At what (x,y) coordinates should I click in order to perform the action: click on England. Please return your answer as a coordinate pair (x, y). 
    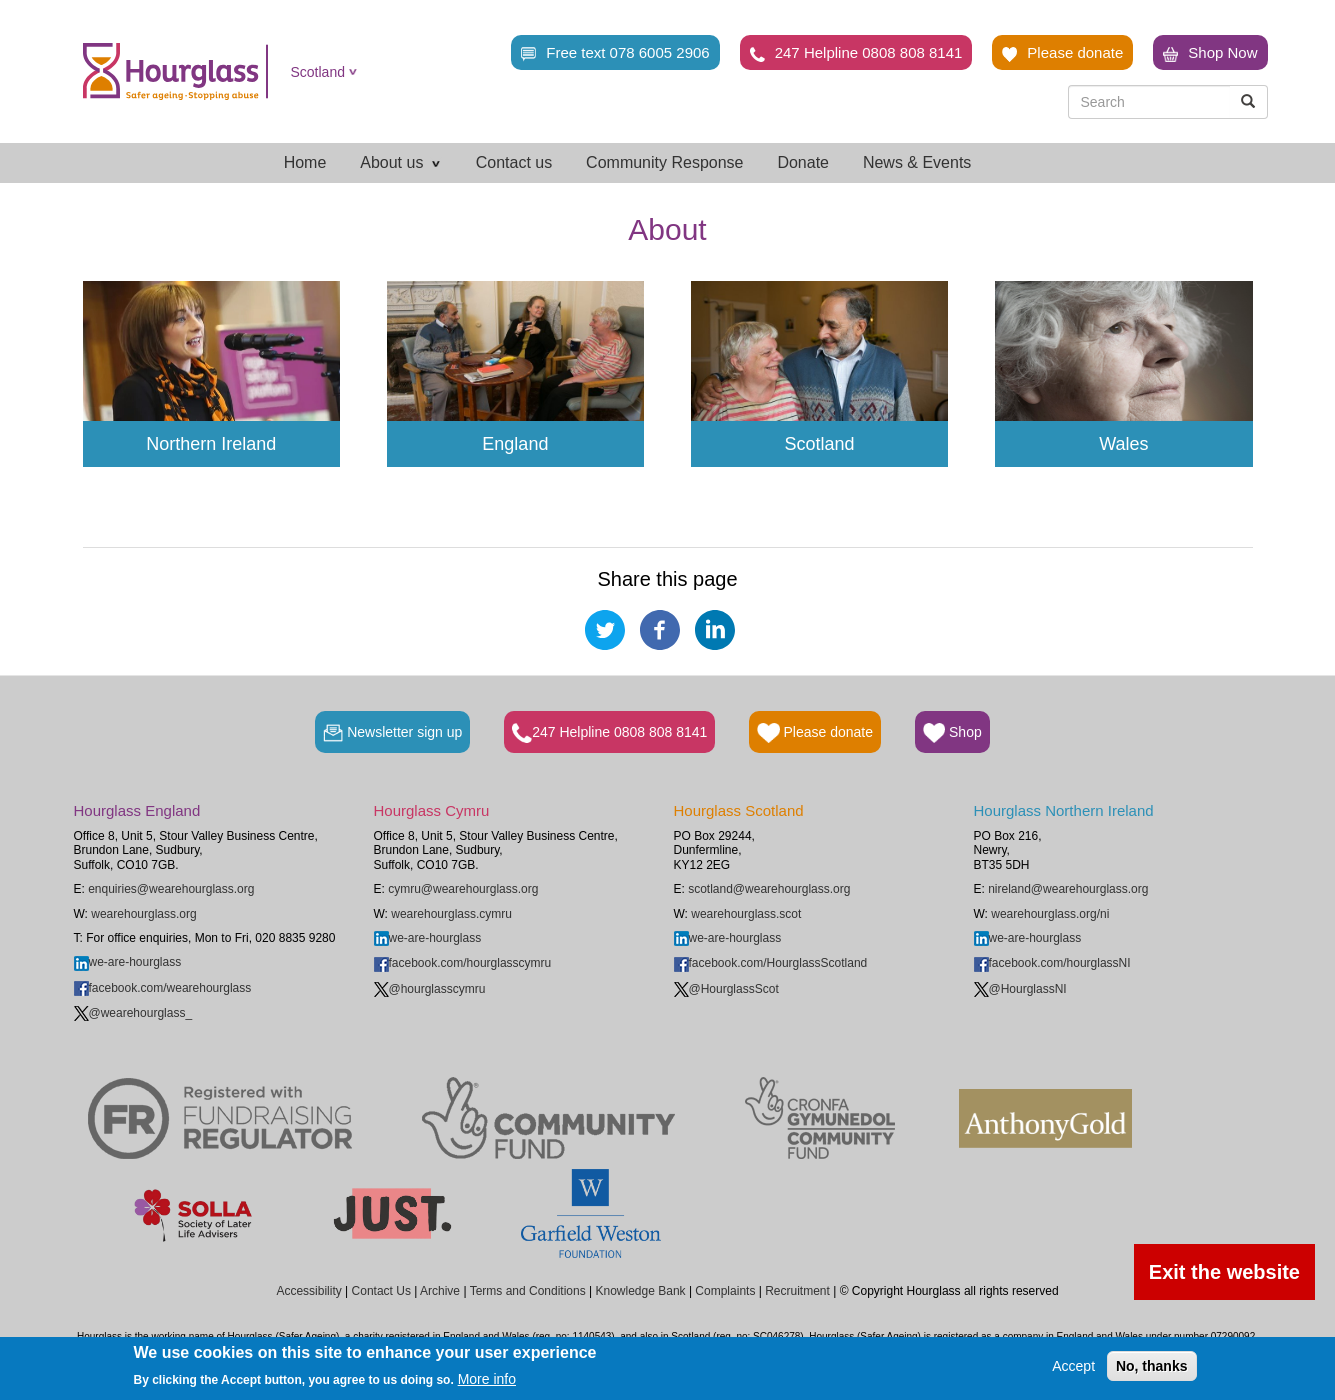
    Looking at the image, I should click on (515, 444).